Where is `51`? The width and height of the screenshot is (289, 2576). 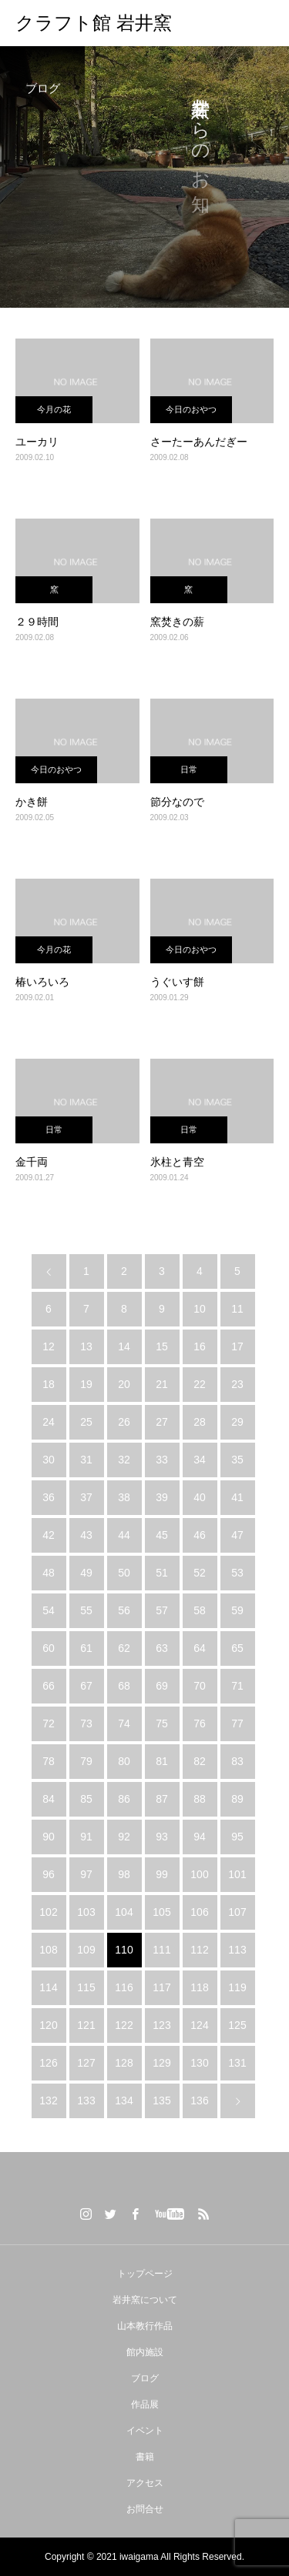 51 is located at coordinates (162, 1573).